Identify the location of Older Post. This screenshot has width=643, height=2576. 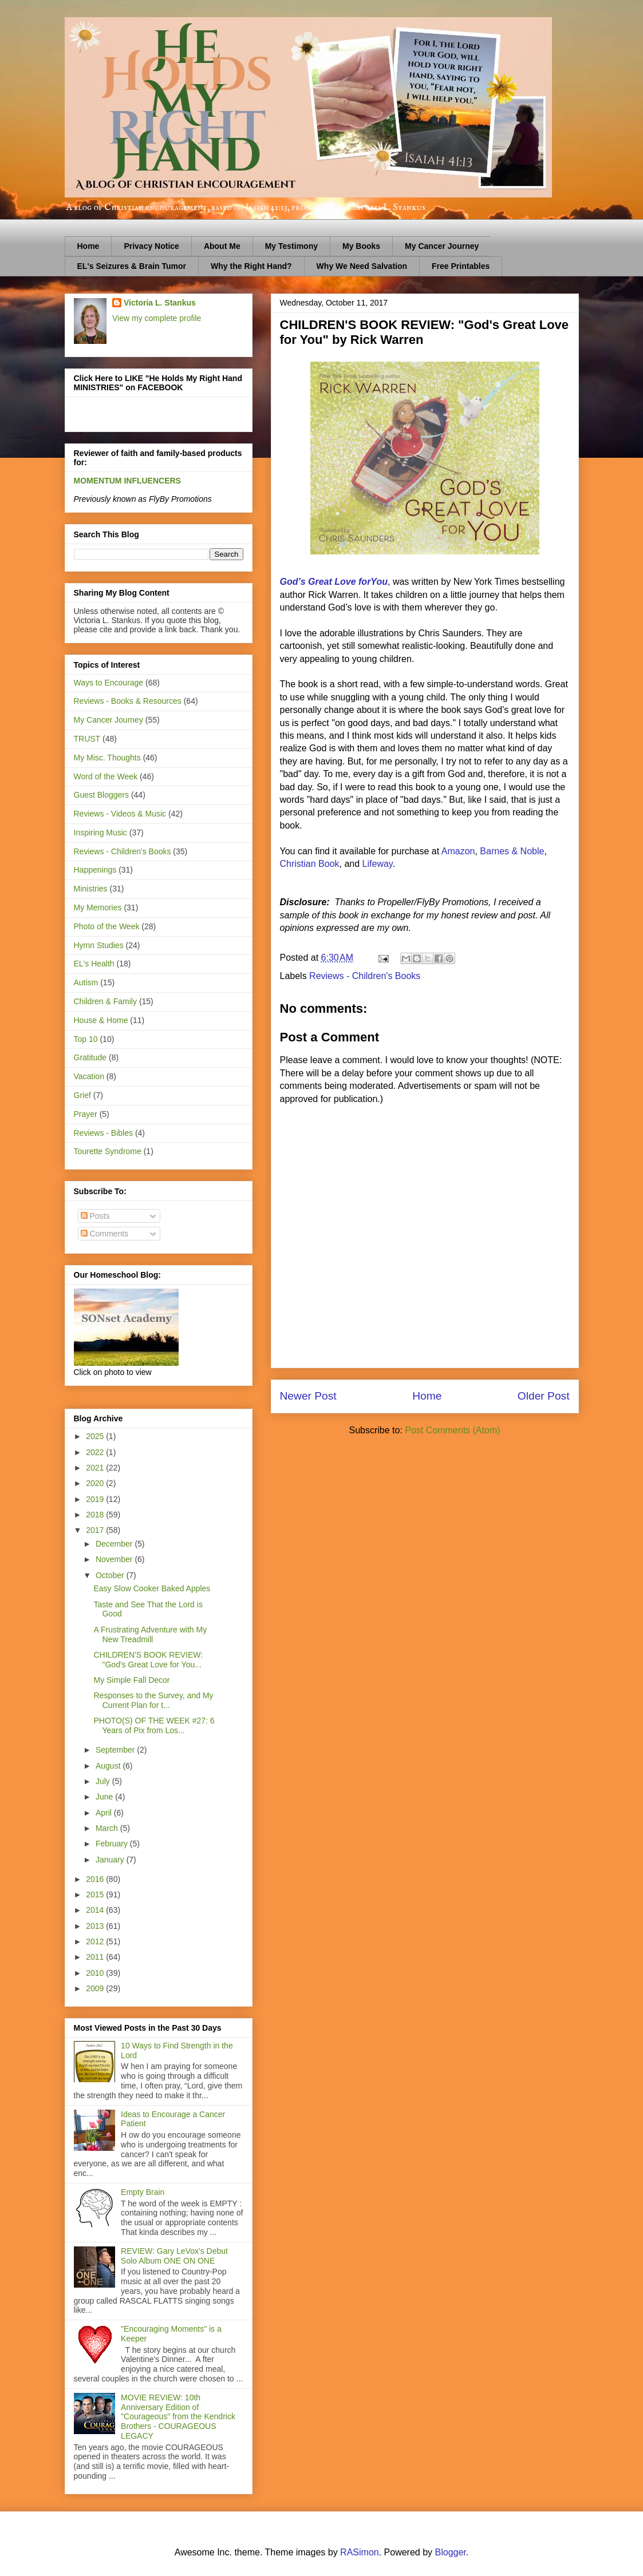
(544, 1396).